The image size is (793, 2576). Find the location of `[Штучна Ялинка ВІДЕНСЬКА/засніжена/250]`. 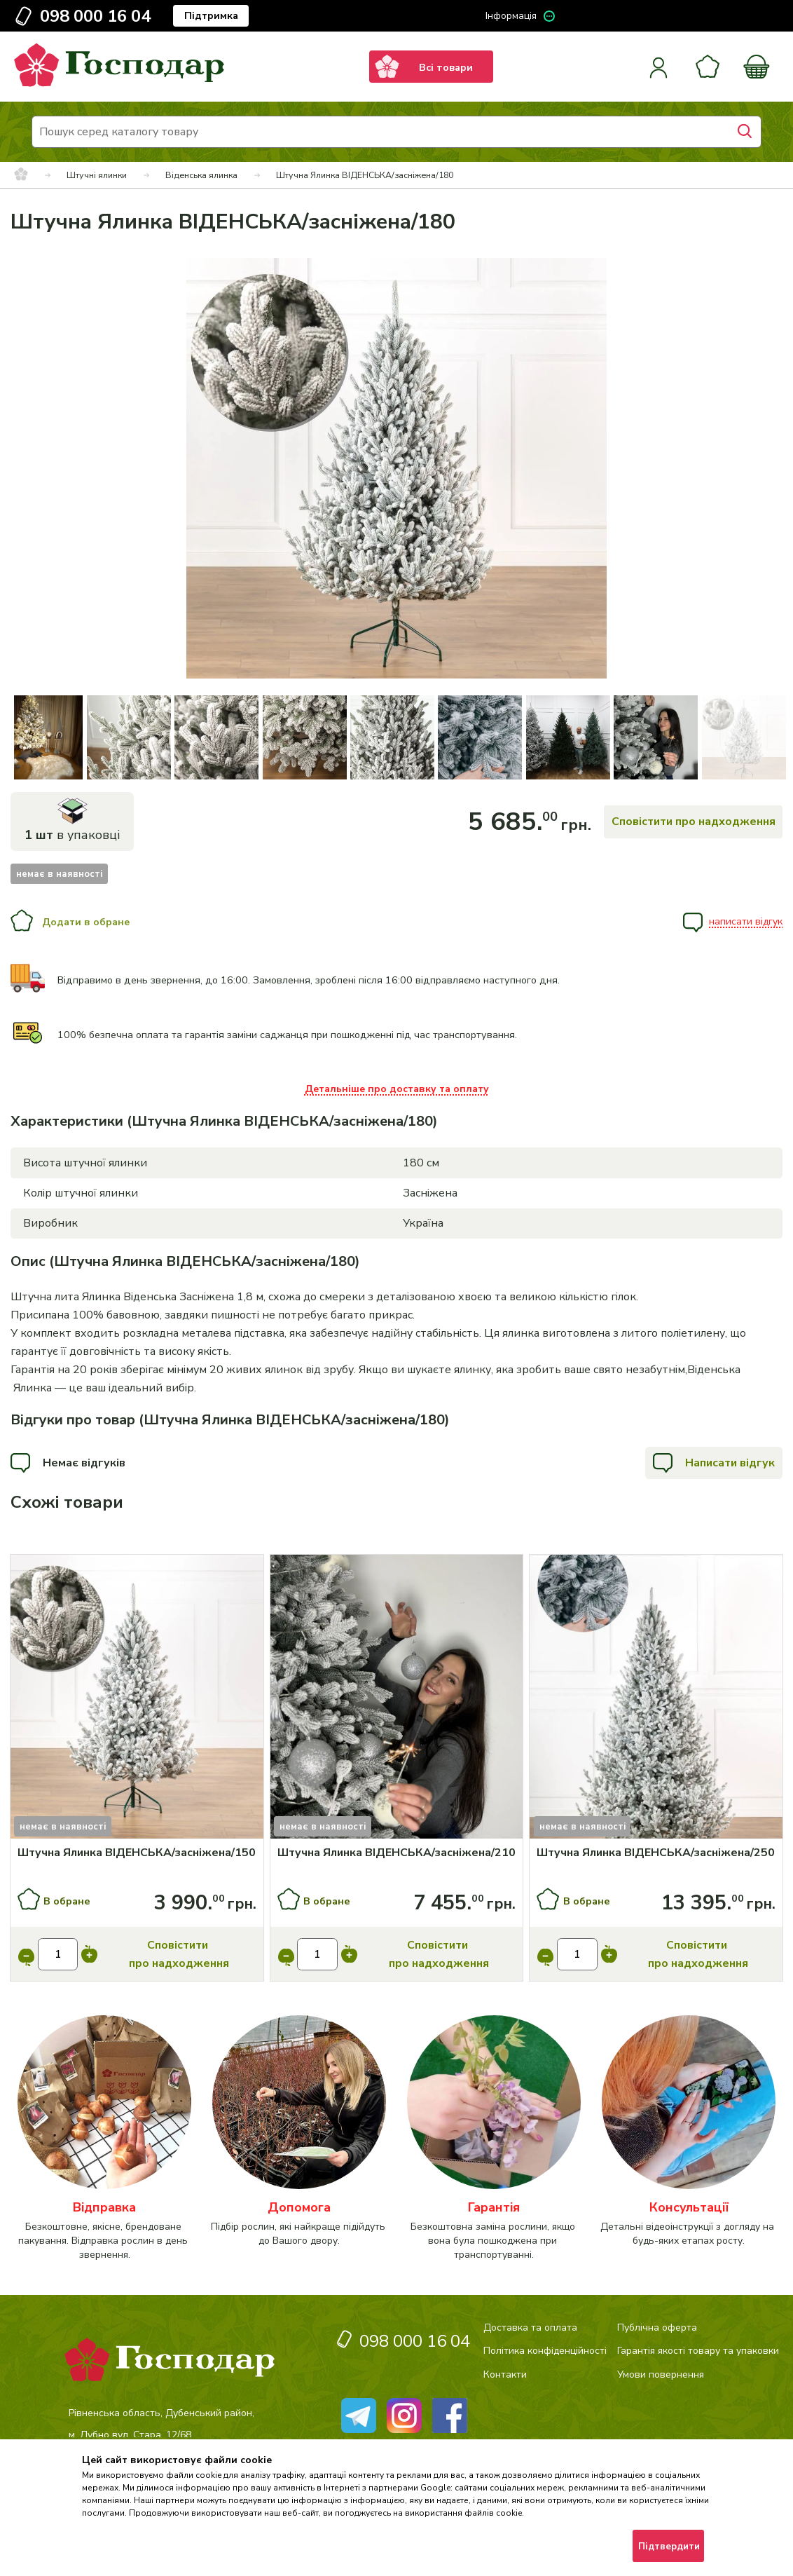

[Штучна Ялинка ВІДЕНСЬКА/засніжена/250] is located at coordinates (656, 1853).